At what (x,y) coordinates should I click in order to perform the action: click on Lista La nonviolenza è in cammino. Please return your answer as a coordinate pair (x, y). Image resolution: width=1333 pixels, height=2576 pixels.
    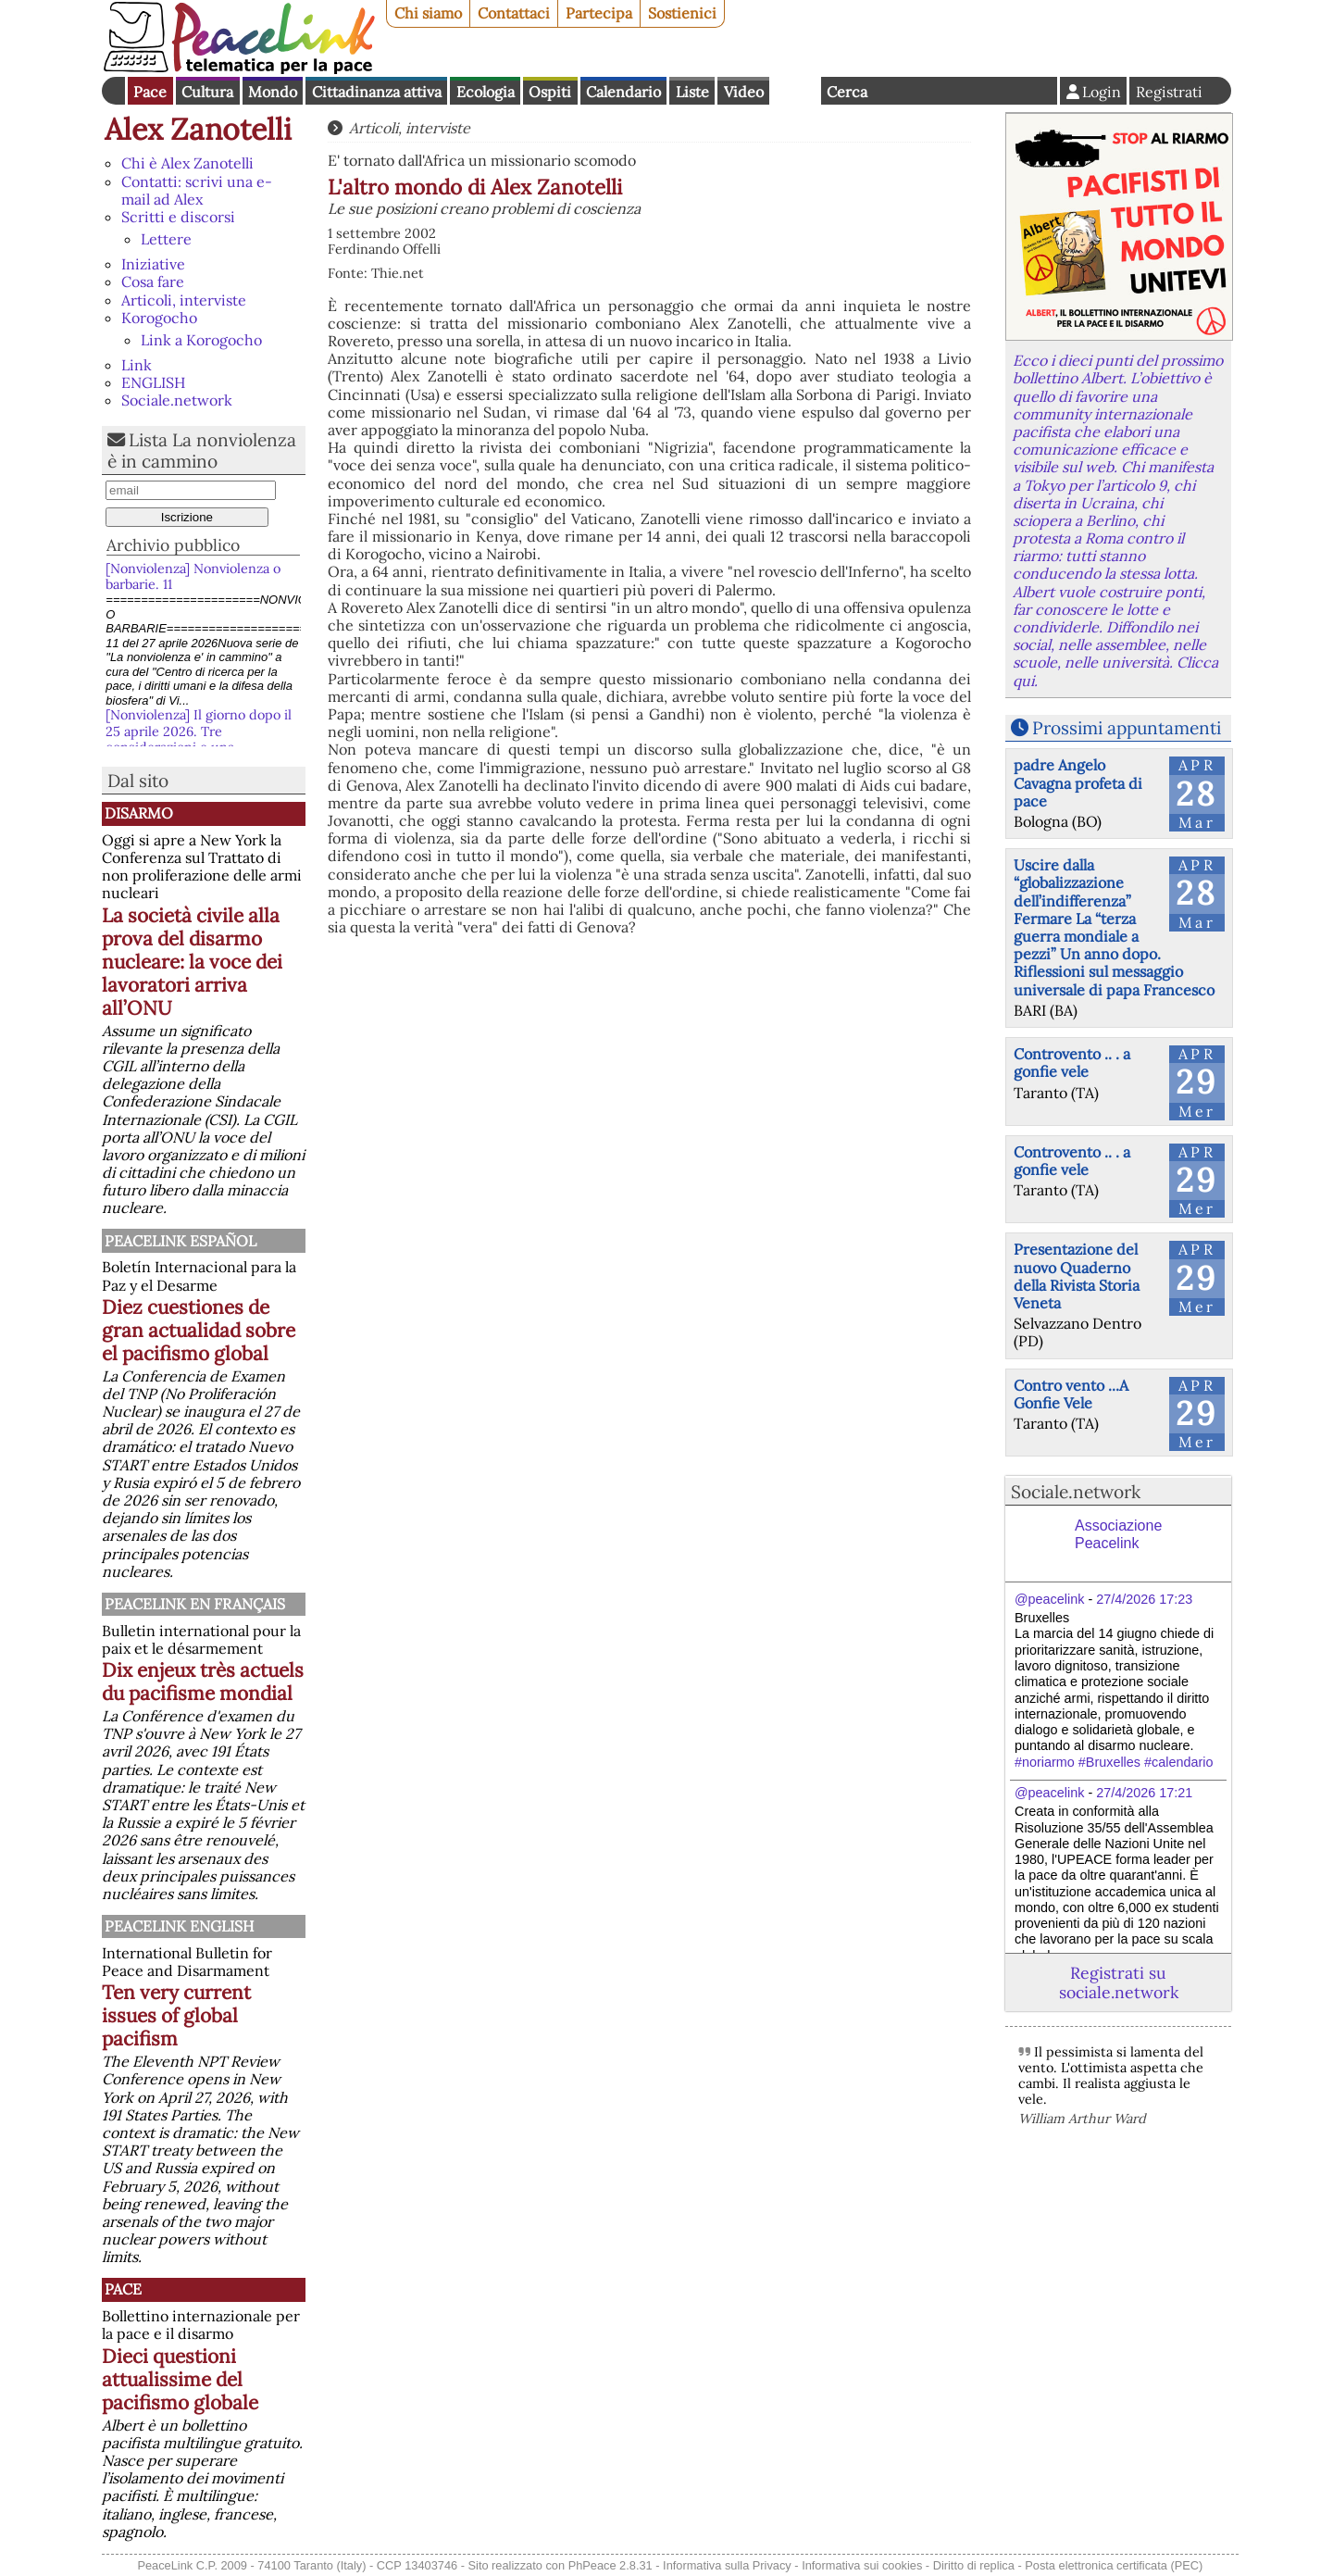
    Looking at the image, I should click on (201, 450).